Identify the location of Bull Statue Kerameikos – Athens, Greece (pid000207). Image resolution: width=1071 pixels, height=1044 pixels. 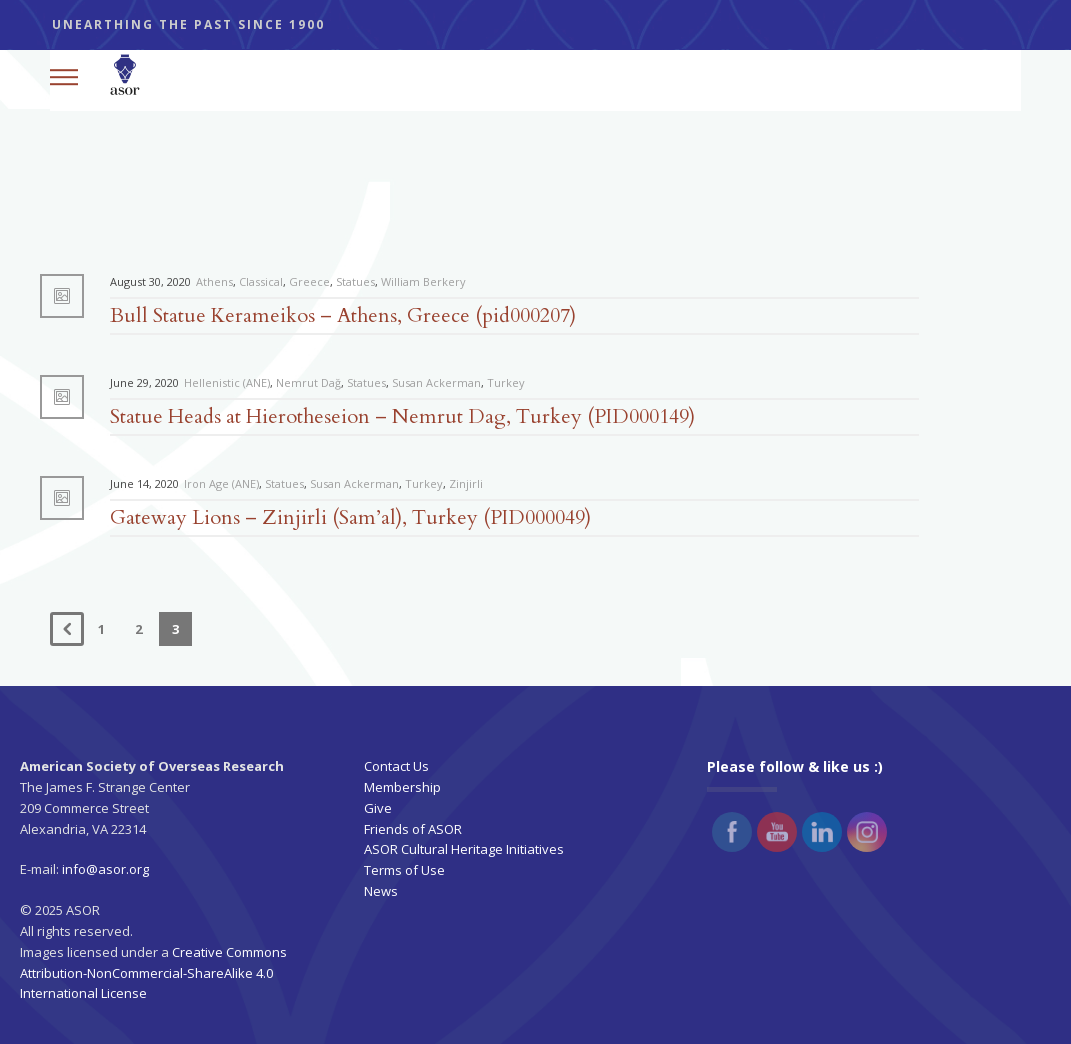
(343, 315).